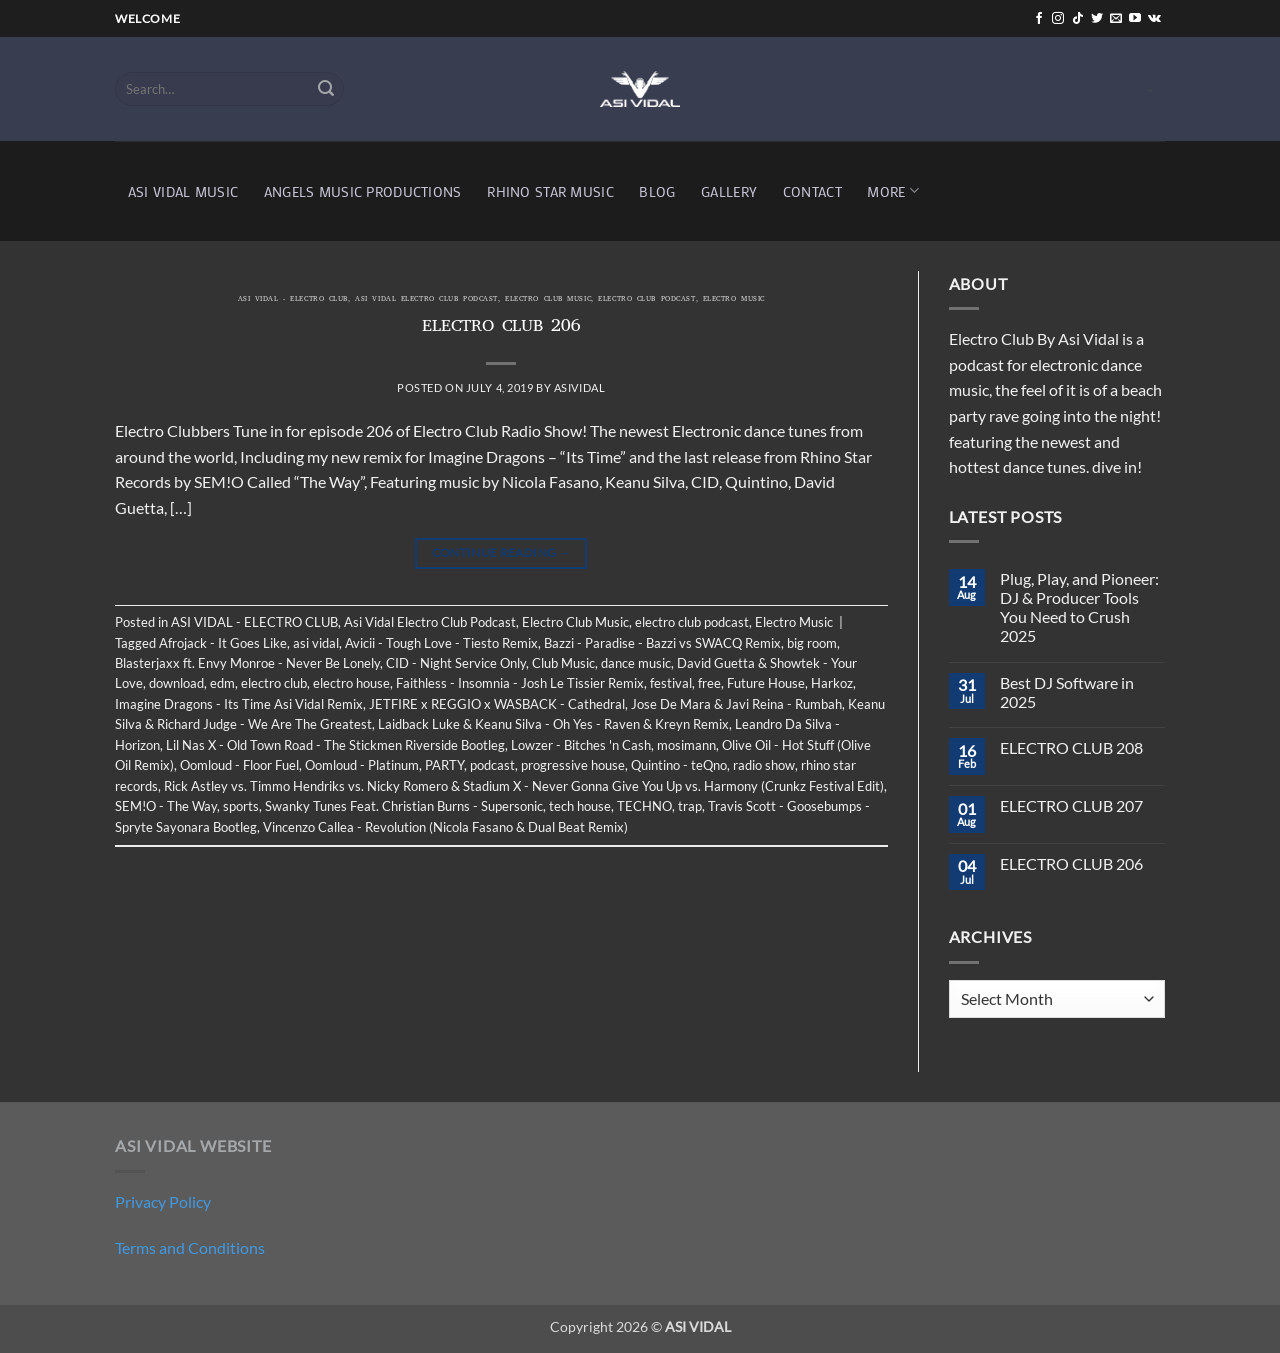 This screenshot has width=1280, height=1353. Describe the element at coordinates (644, 806) in the screenshot. I see `TECHNO` at that location.